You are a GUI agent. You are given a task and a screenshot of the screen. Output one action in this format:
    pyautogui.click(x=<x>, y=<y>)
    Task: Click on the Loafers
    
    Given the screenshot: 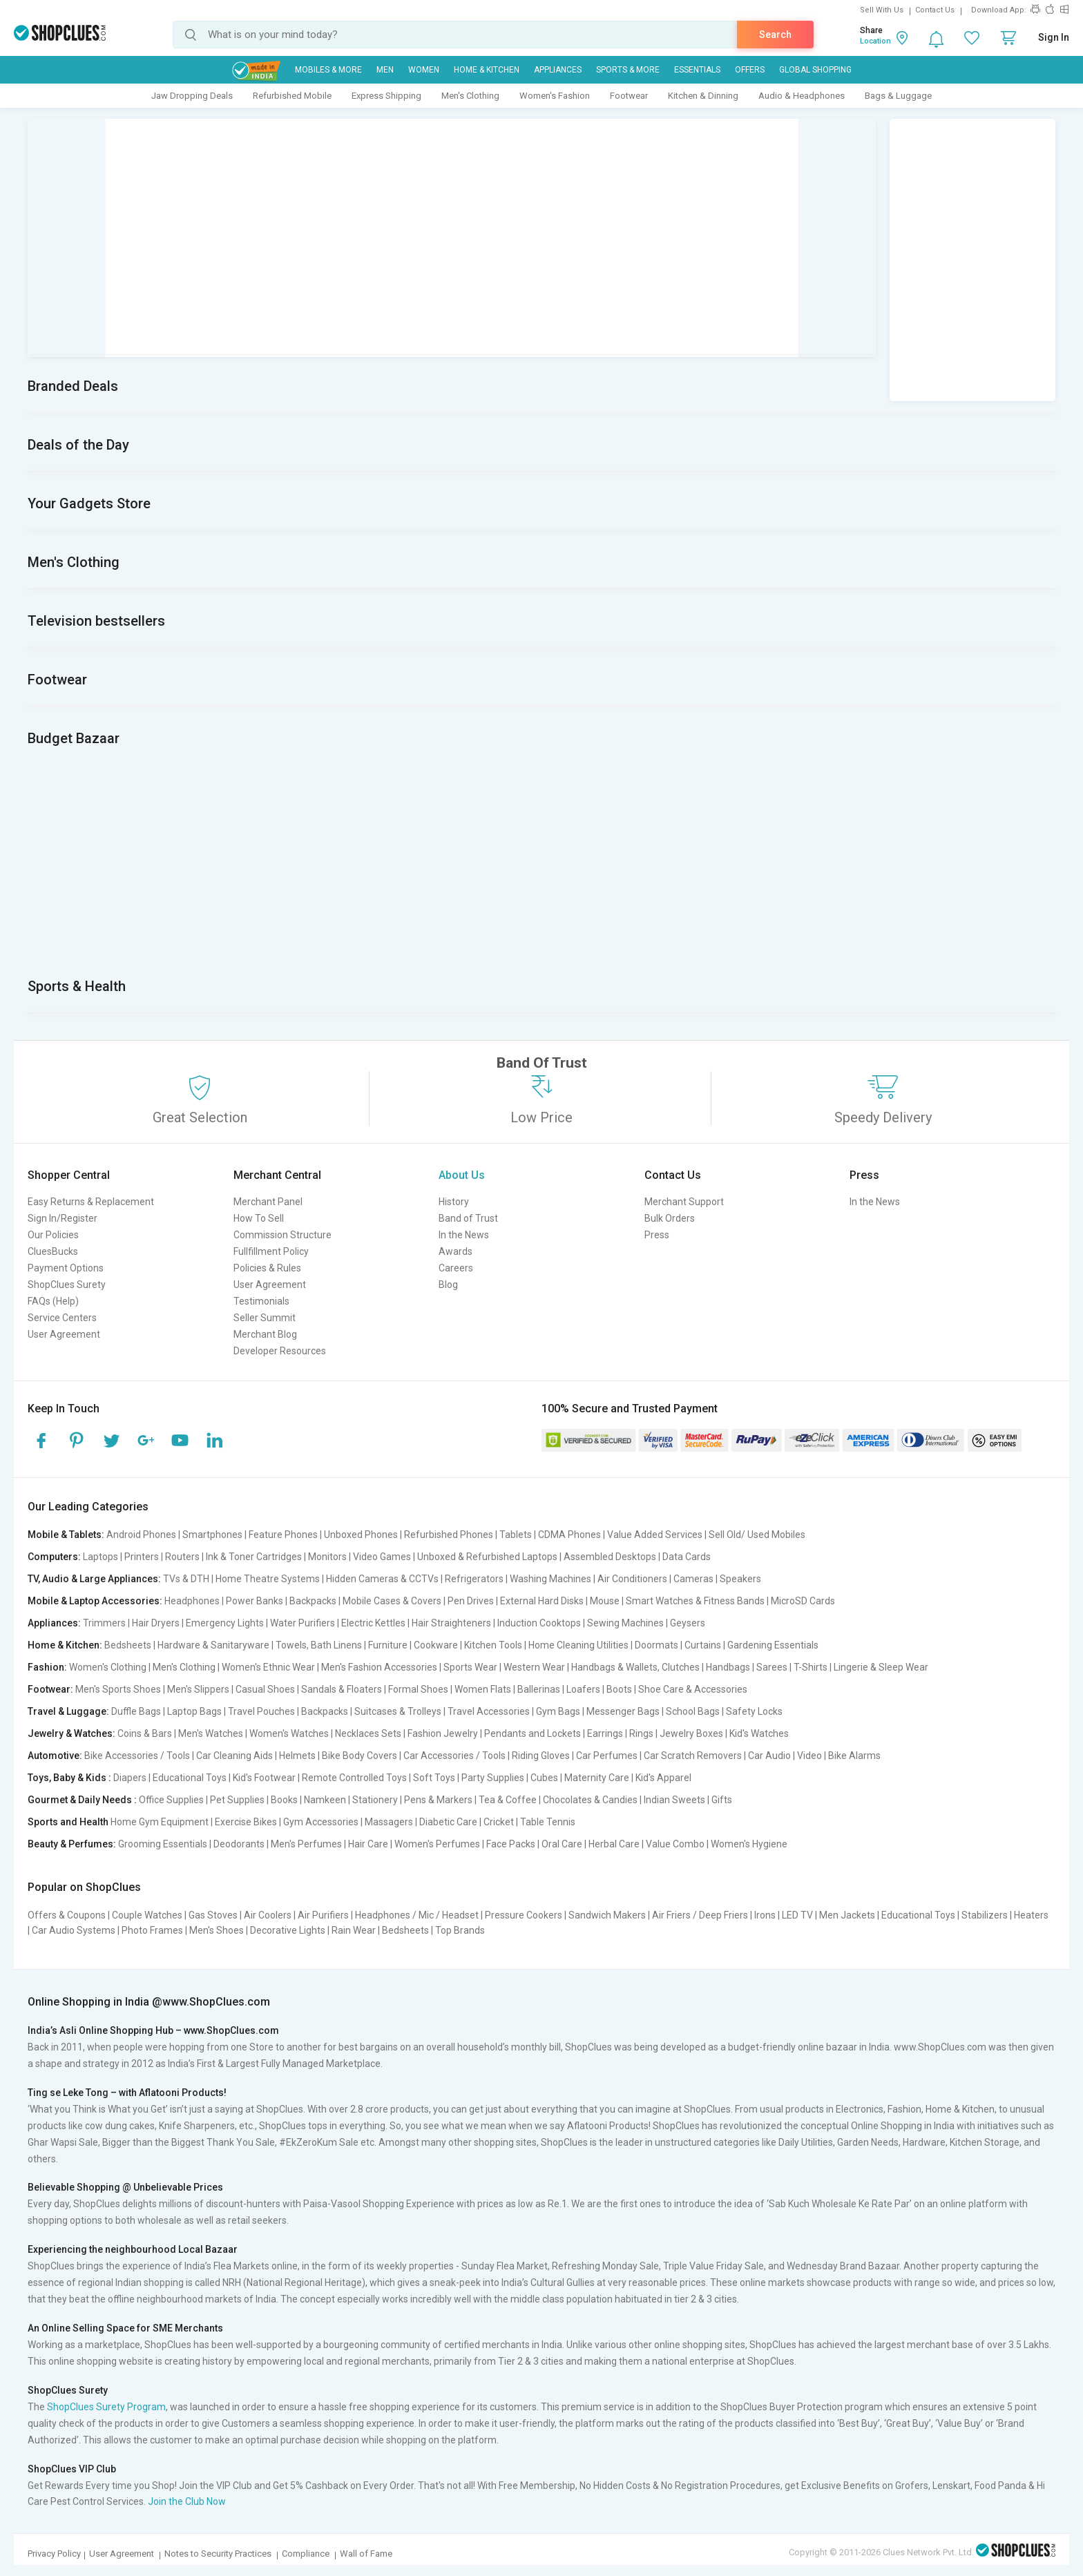 What is the action you would take?
    pyautogui.click(x=583, y=1689)
    